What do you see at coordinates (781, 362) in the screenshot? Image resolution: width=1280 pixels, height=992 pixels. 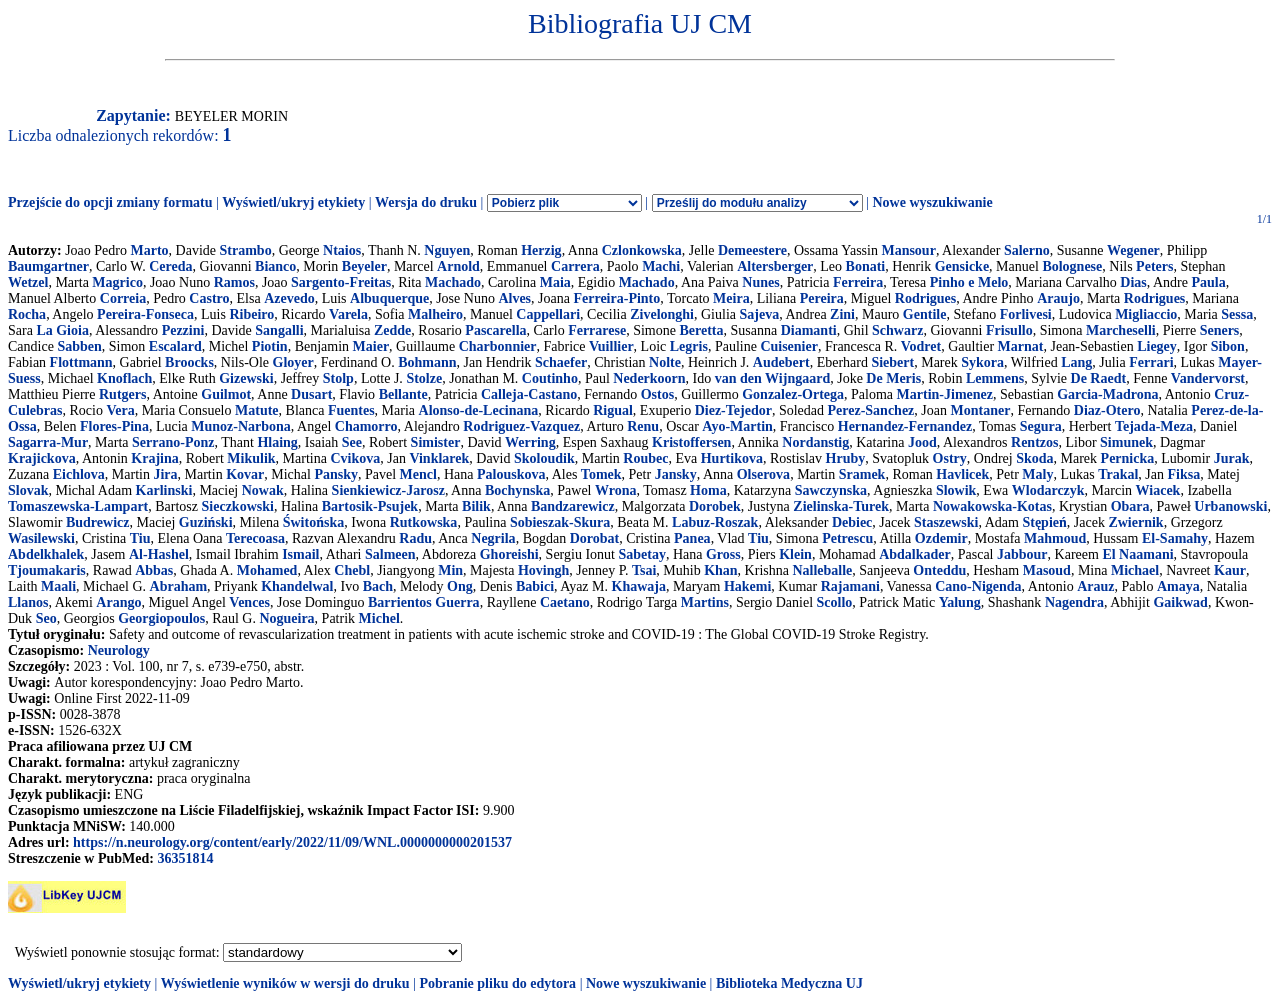 I see `Audebert` at bounding box center [781, 362].